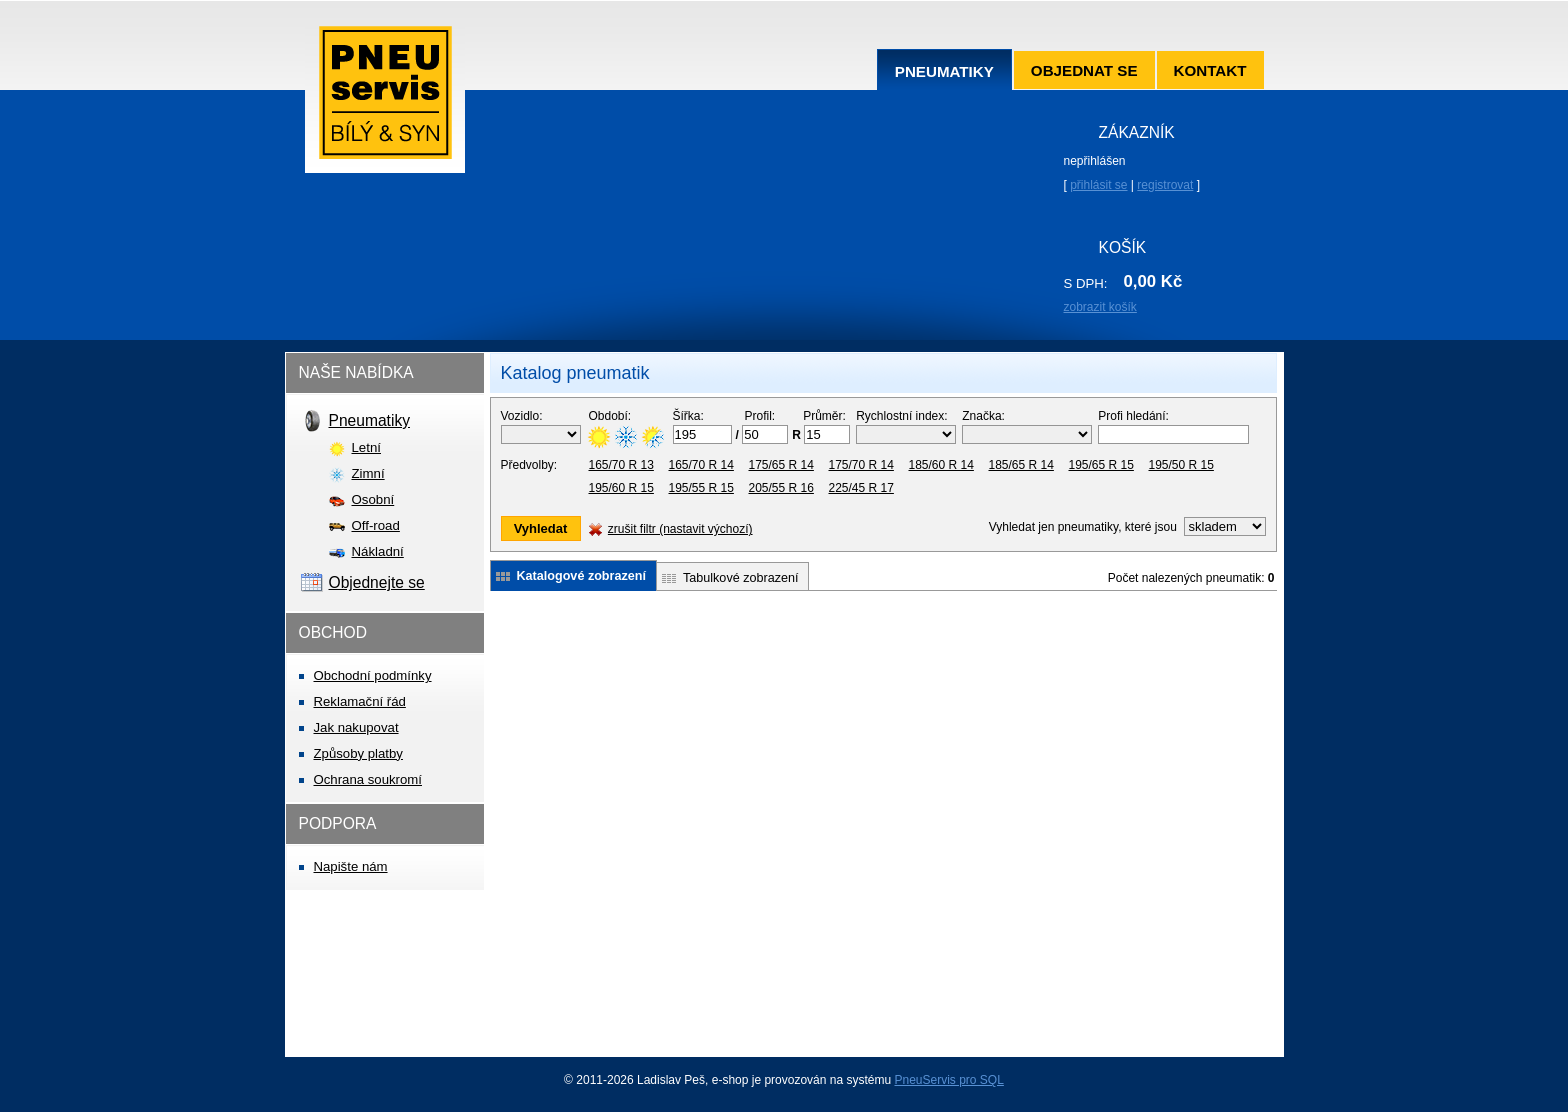  Describe the element at coordinates (1210, 70) in the screenshot. I see `Kontakt` at that location.